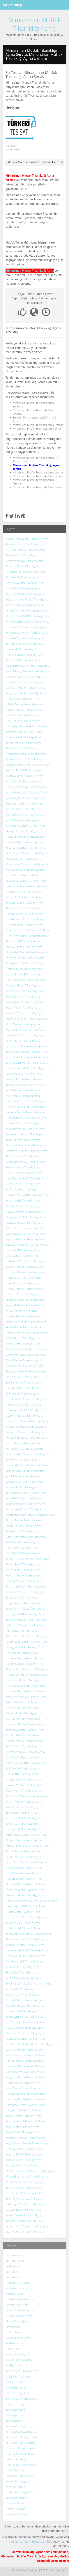 This screenshot has width=69, height=2576. Describe the element at coordinates (17, 2305) in the screenshot. I see `Tuvalet Gider Açma` at that location.